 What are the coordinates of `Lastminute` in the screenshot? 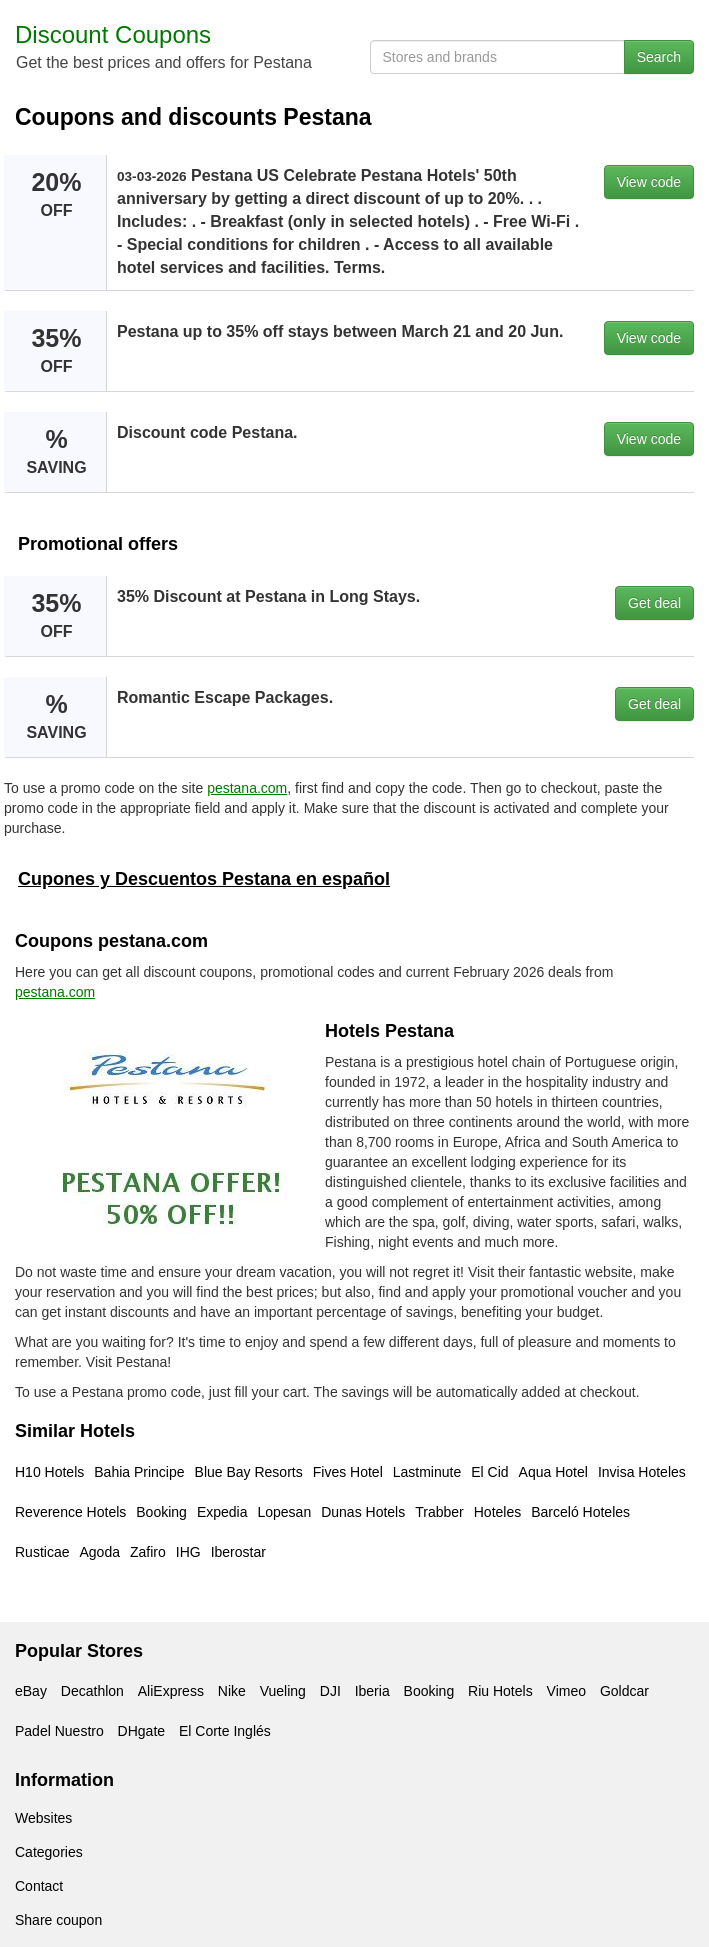 It's located at (427, 1472).